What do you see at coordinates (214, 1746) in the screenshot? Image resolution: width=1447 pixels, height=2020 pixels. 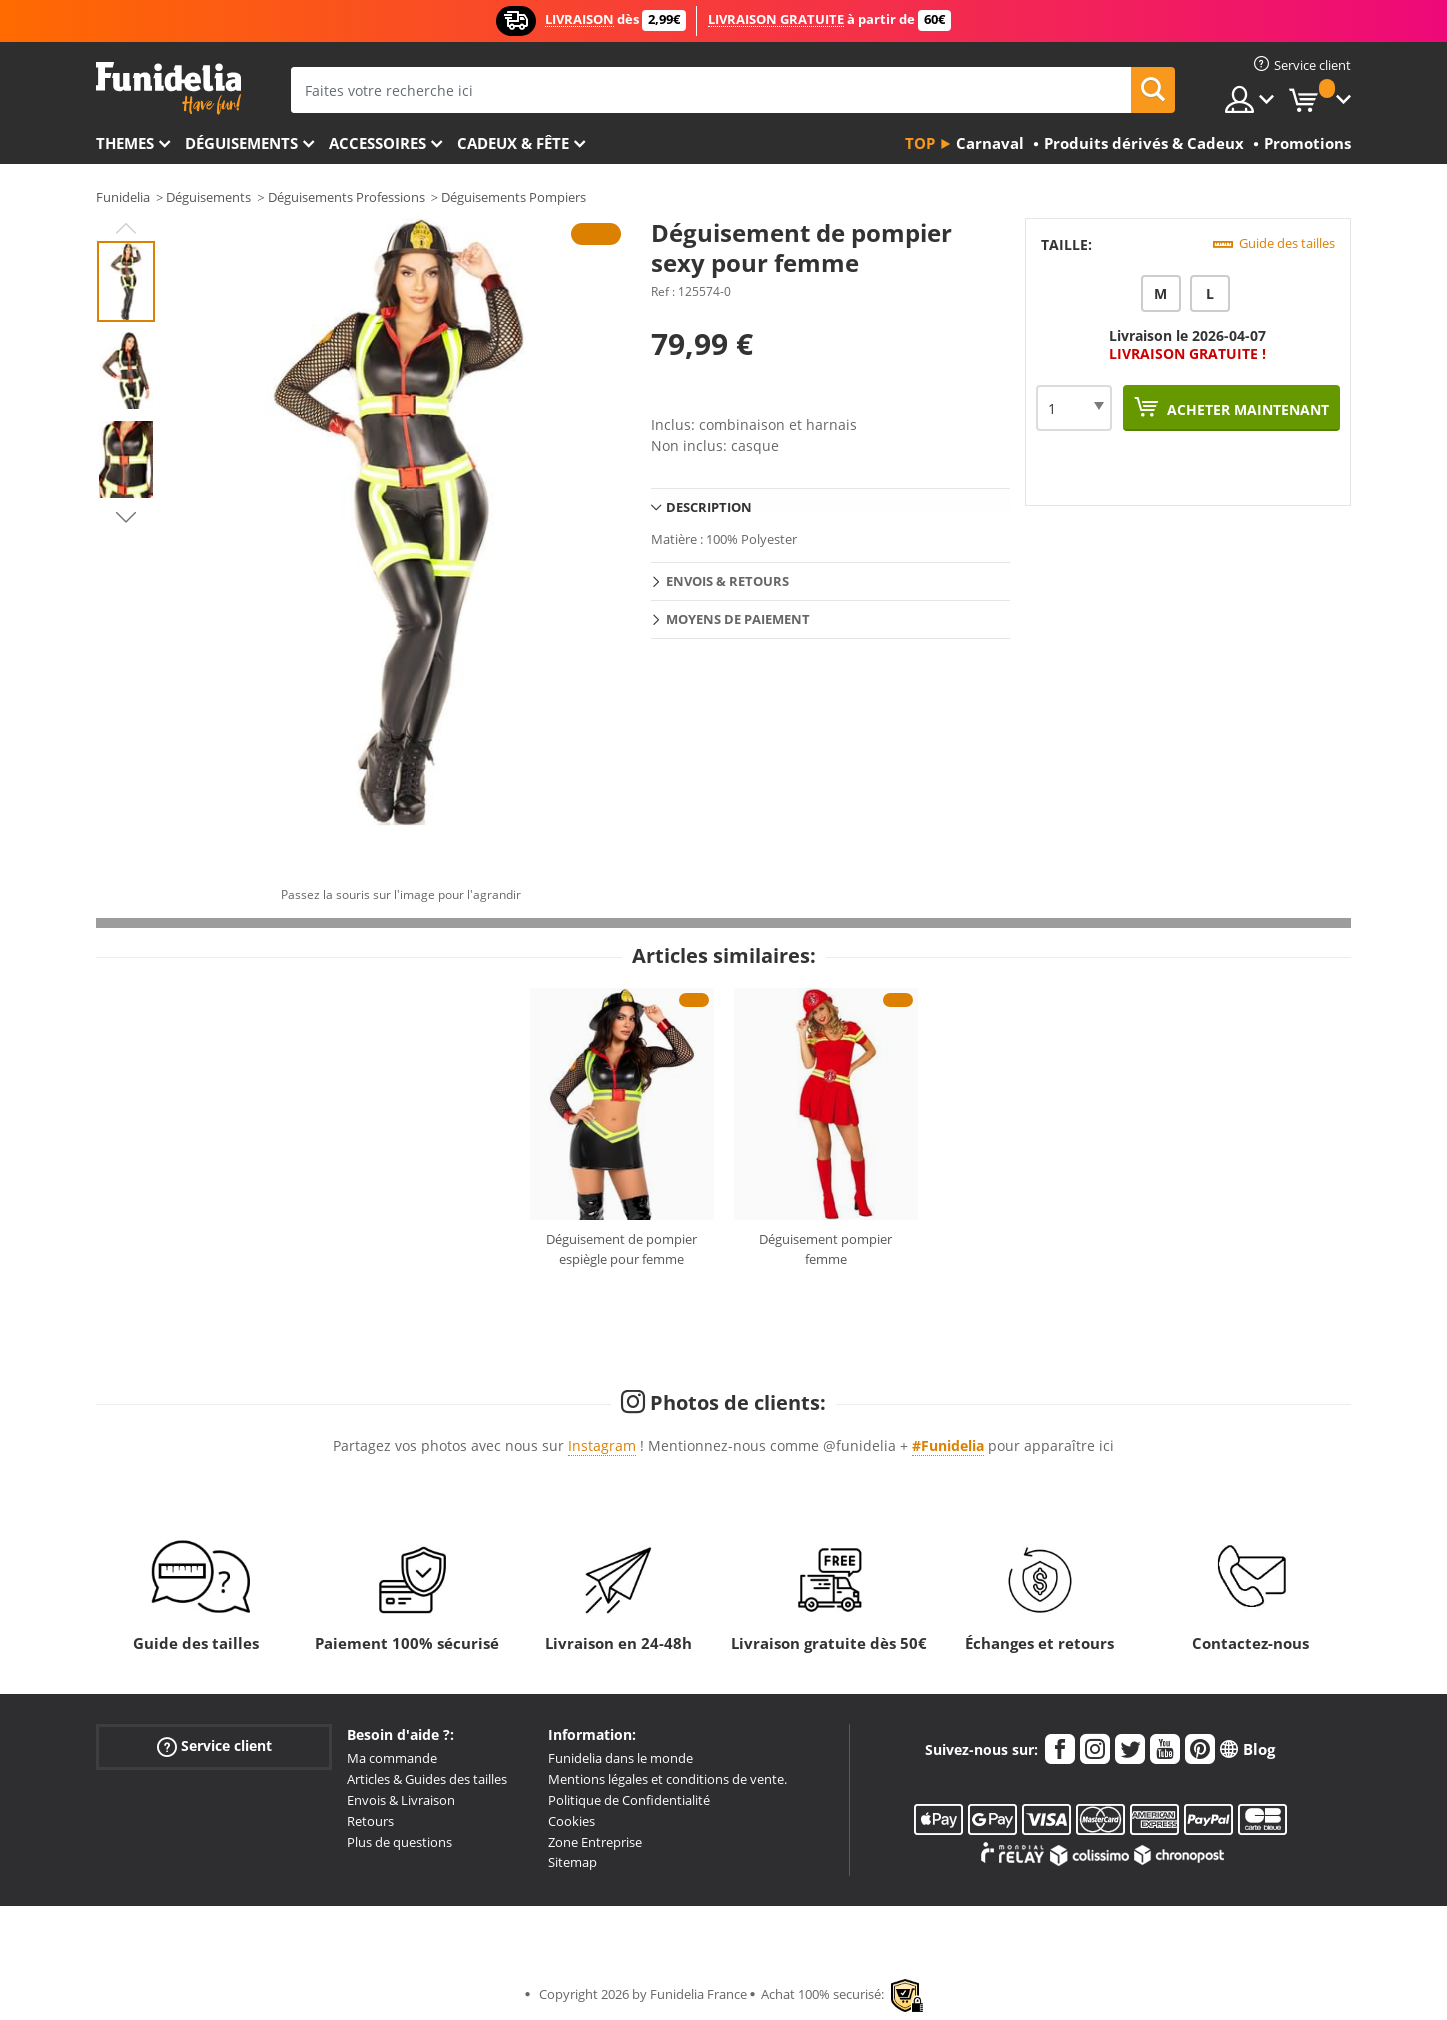 I see `Service client` at bounding box center [214, 1746].